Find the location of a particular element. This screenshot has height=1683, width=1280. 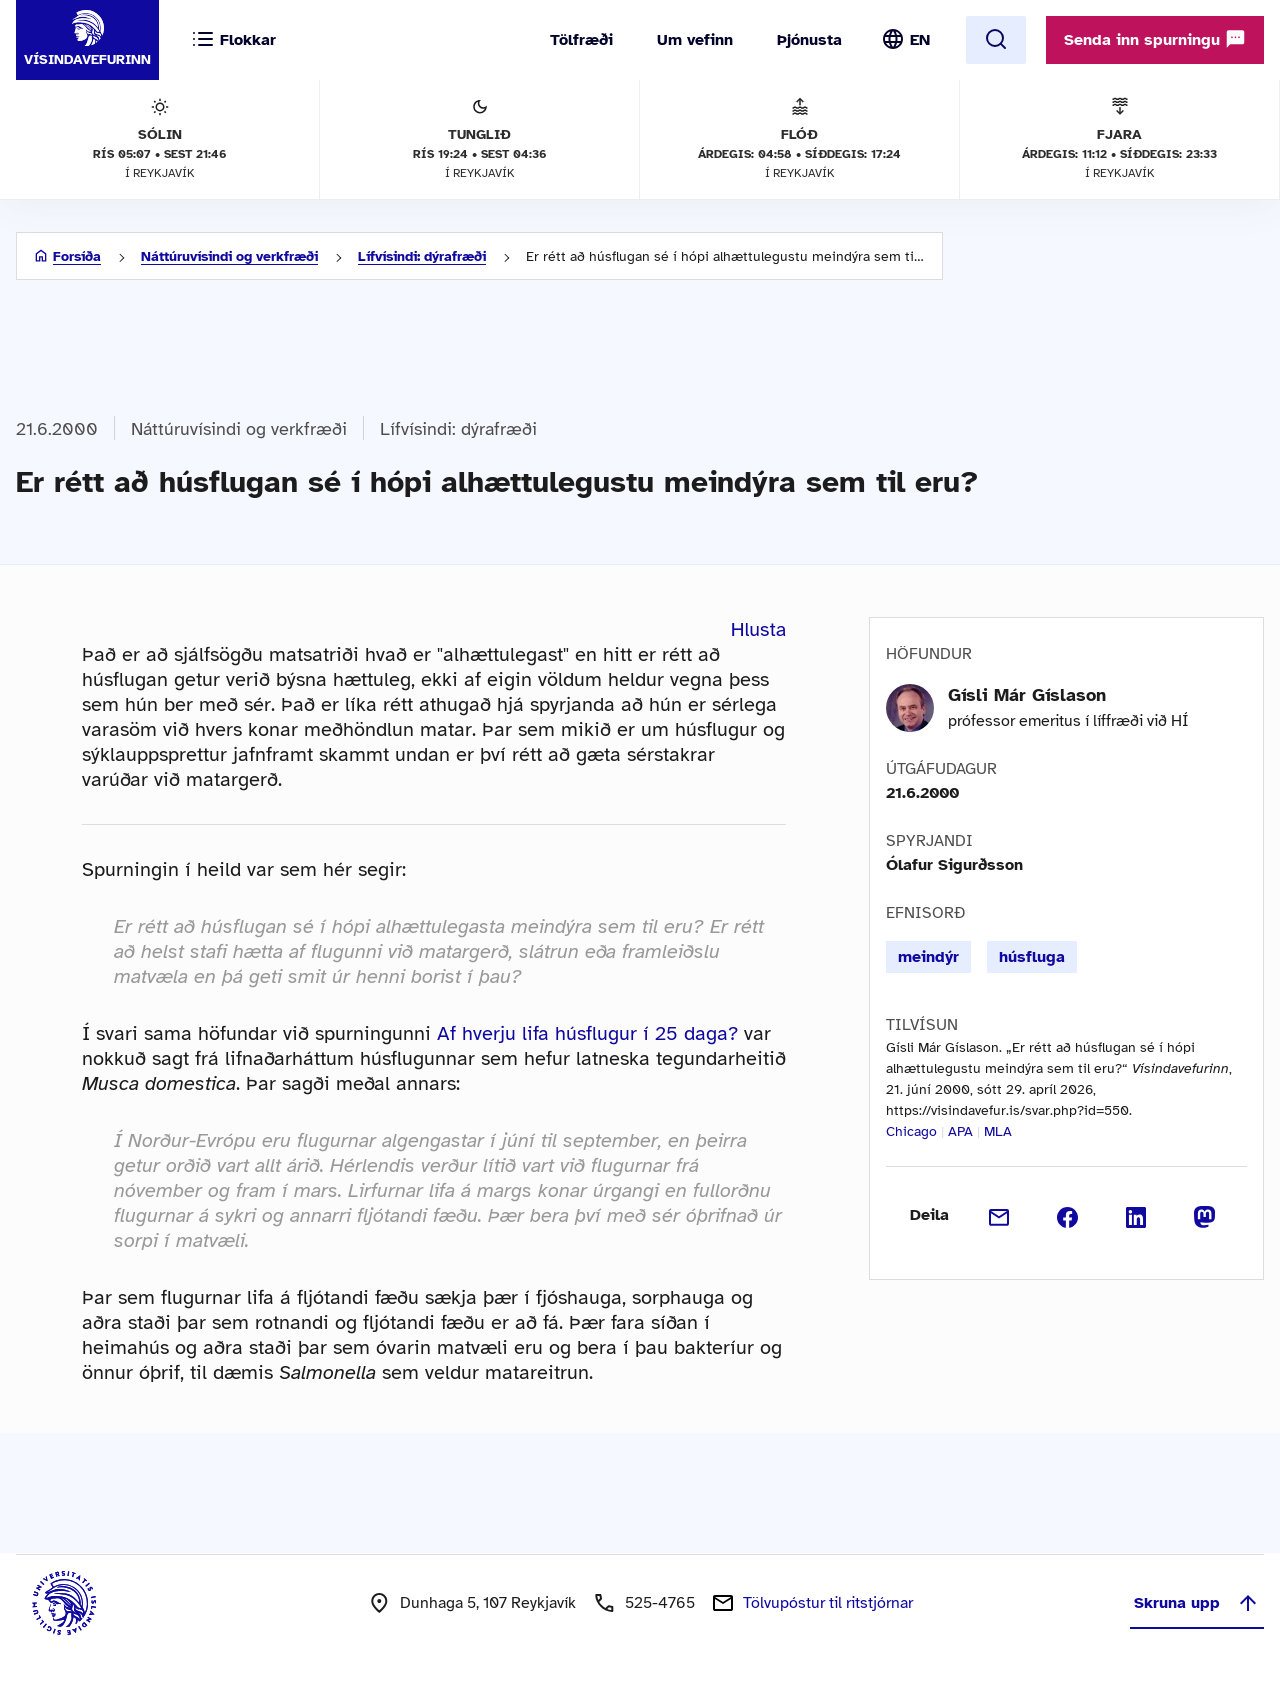

Gísli Már Gíslason is located at coordinates (1027, 695).